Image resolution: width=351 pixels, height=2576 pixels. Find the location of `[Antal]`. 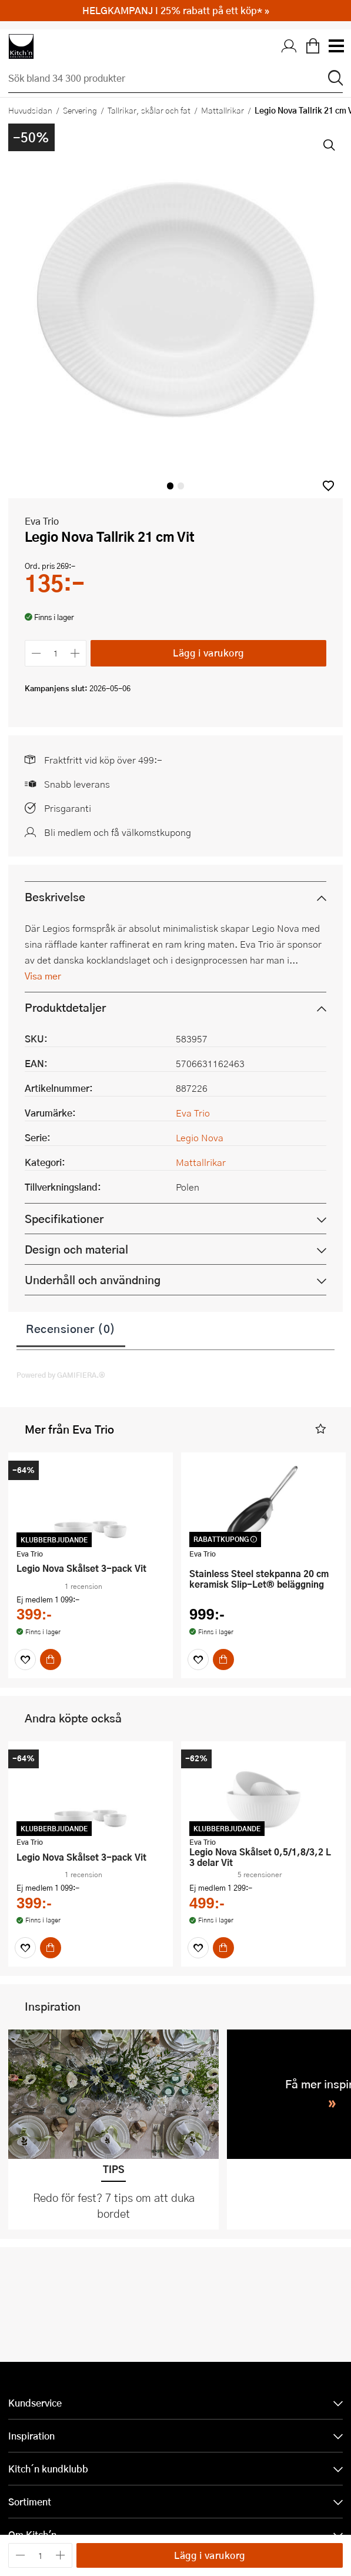

[Antal] is located at coordinates (56, 653).